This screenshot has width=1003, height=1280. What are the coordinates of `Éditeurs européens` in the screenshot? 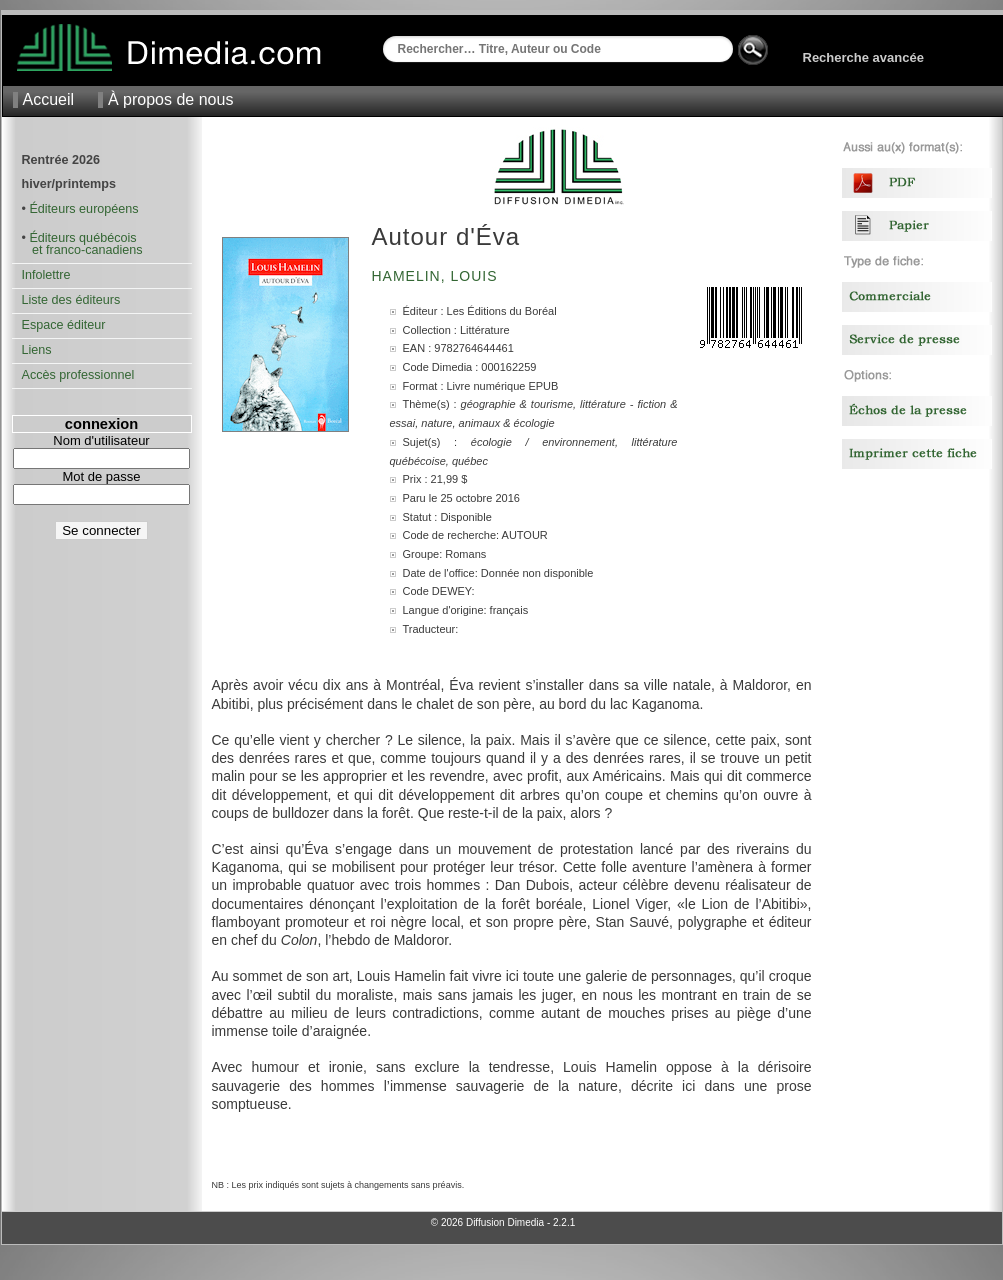 It's located at (83, 209).